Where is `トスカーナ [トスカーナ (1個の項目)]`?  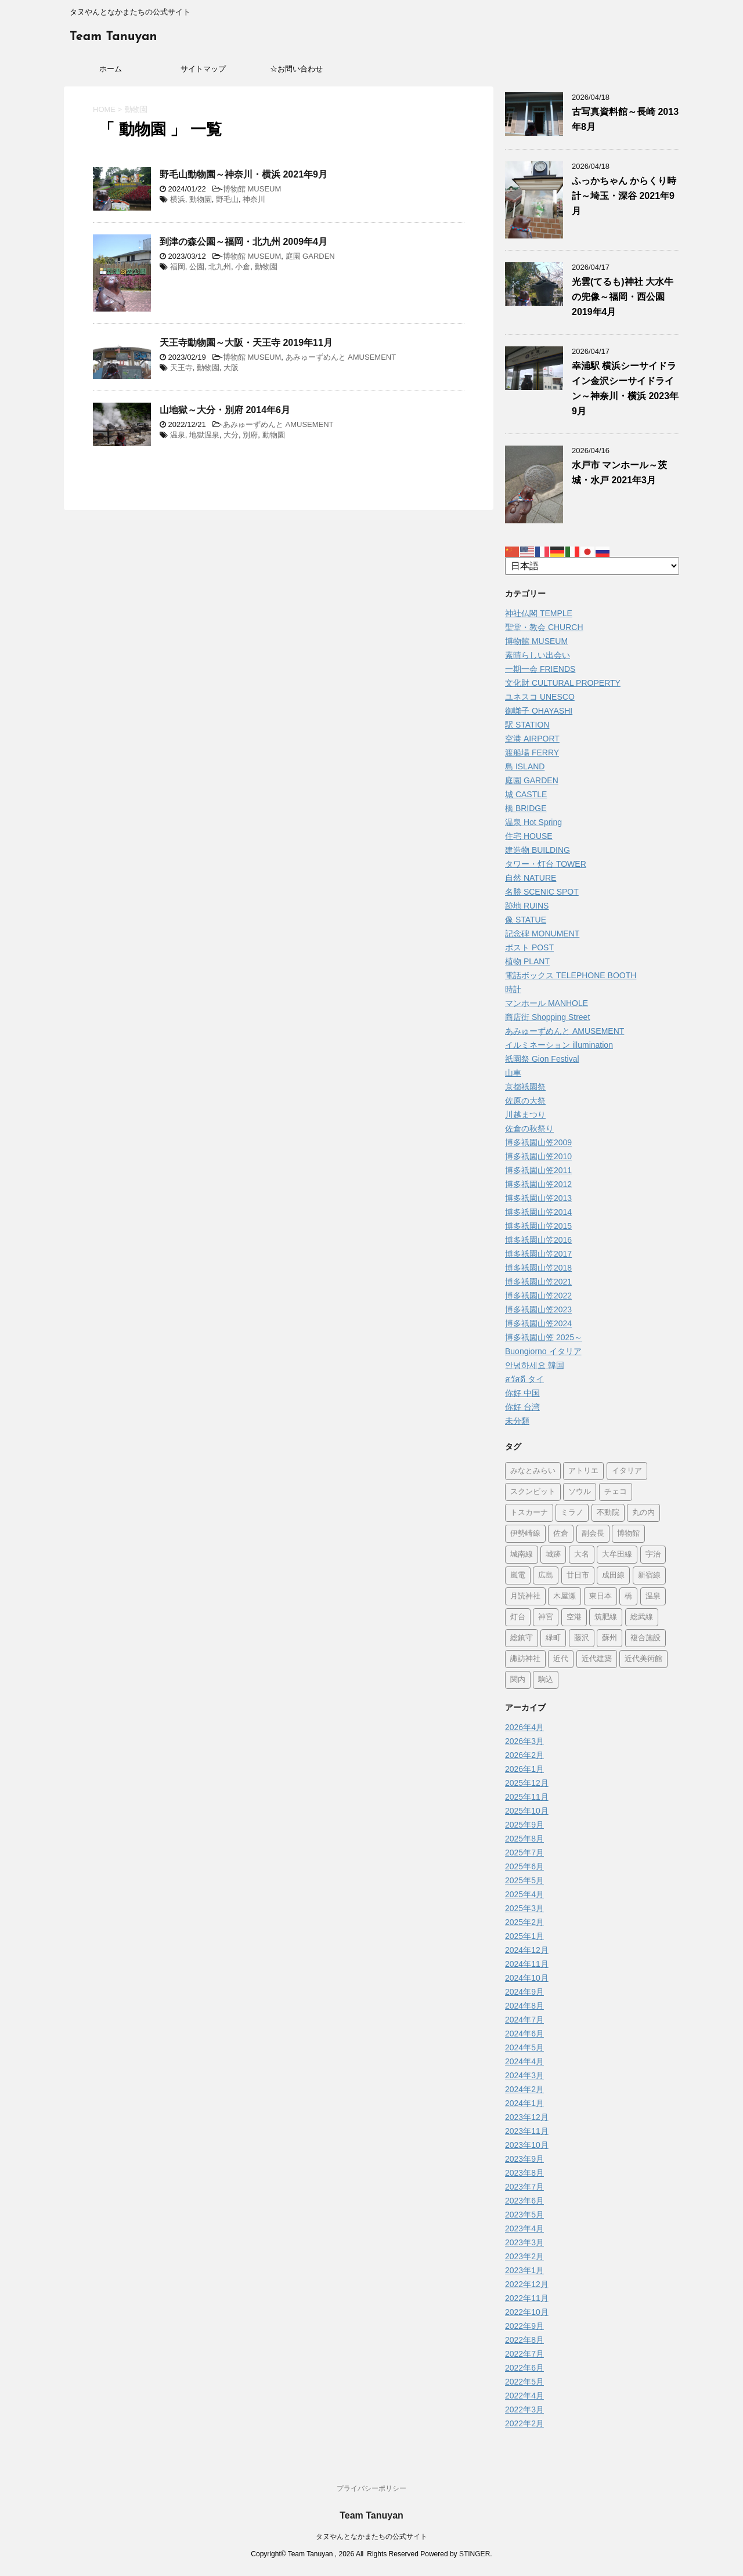 トスカーナ [トスカーナ (1個の項目)] is located at coordinates (529, 1513).